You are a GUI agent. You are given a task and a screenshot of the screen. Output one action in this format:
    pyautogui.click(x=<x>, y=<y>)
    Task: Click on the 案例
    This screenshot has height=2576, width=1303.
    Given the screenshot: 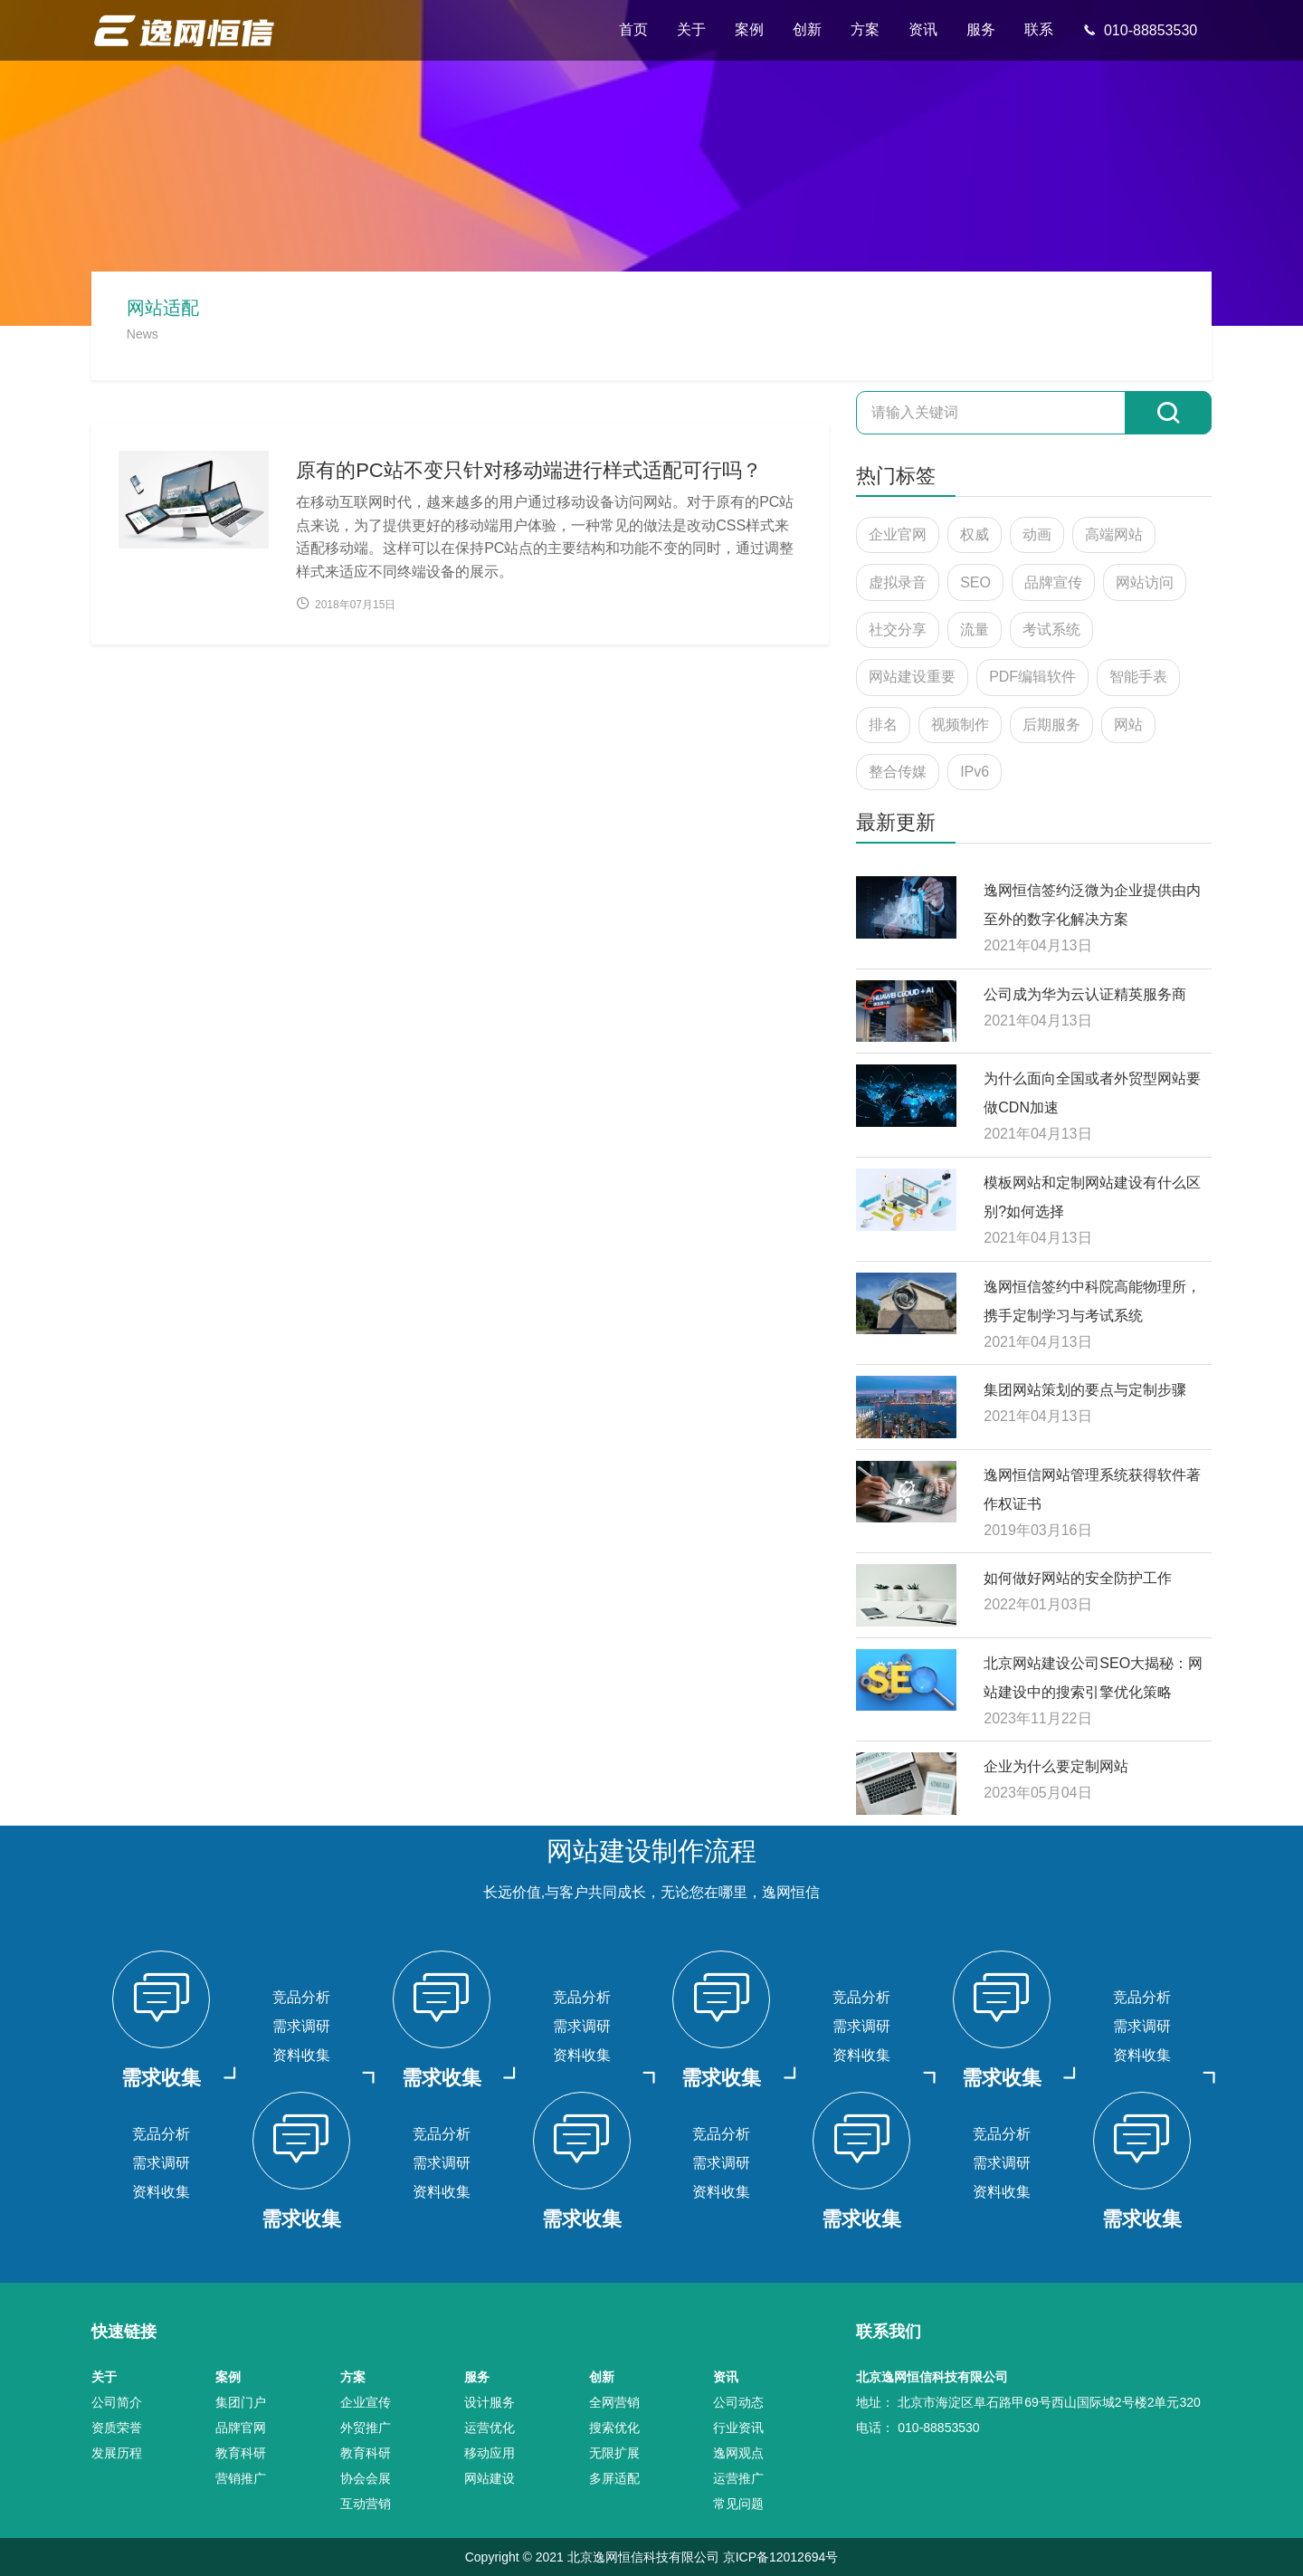 What is the action you would take?
    pyautogui.click(x=749, y=29)
    